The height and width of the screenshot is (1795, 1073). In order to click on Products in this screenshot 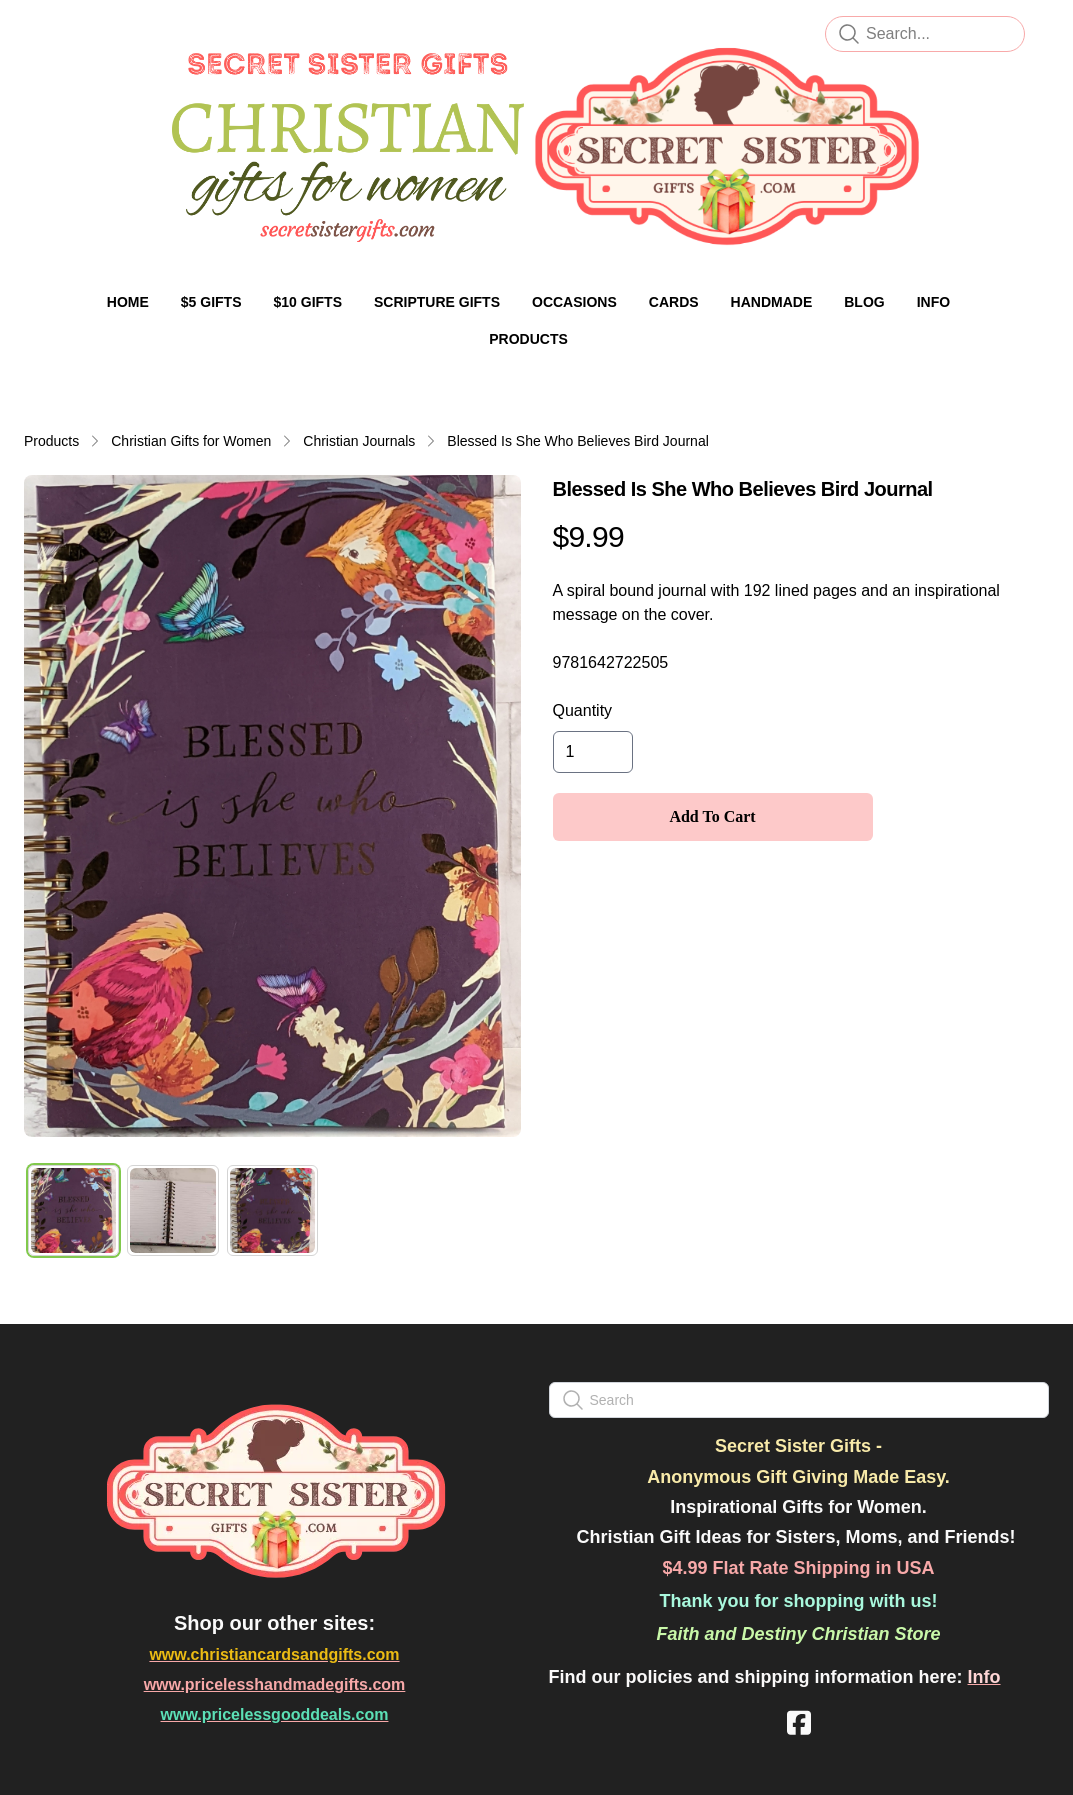, I will do `click(51, 441)`.